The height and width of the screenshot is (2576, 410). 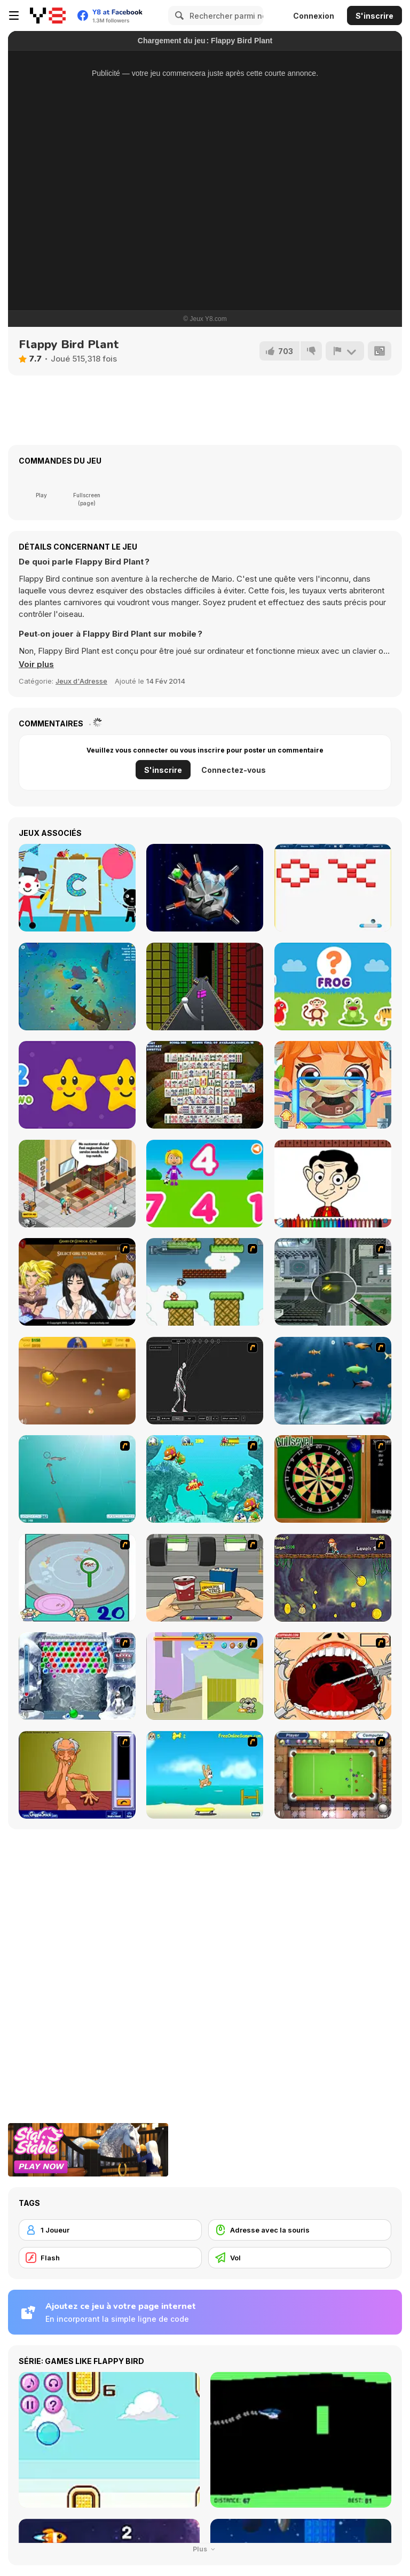 I want to click on [Cute Mouth Surgery], so click(x=332, y=1085).